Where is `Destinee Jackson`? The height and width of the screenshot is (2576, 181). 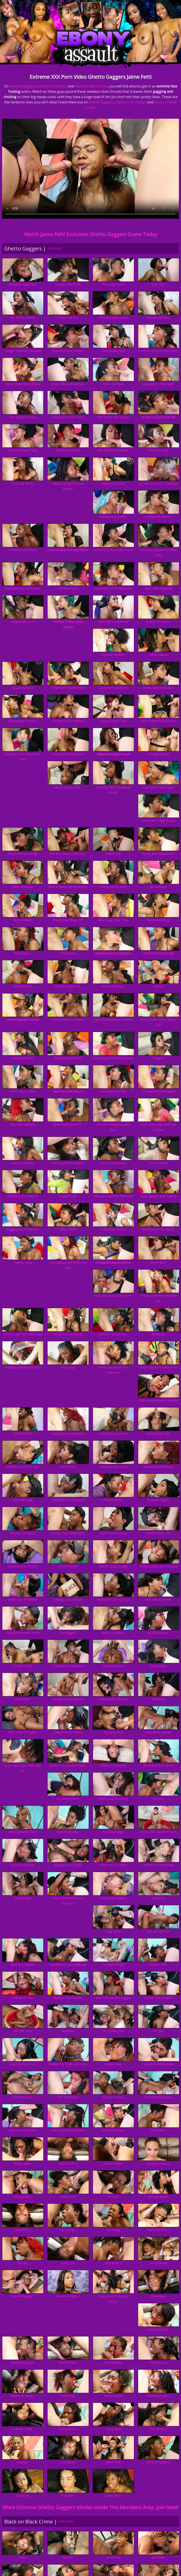 Destinee Jackson is located at coordinates (23, 2363).